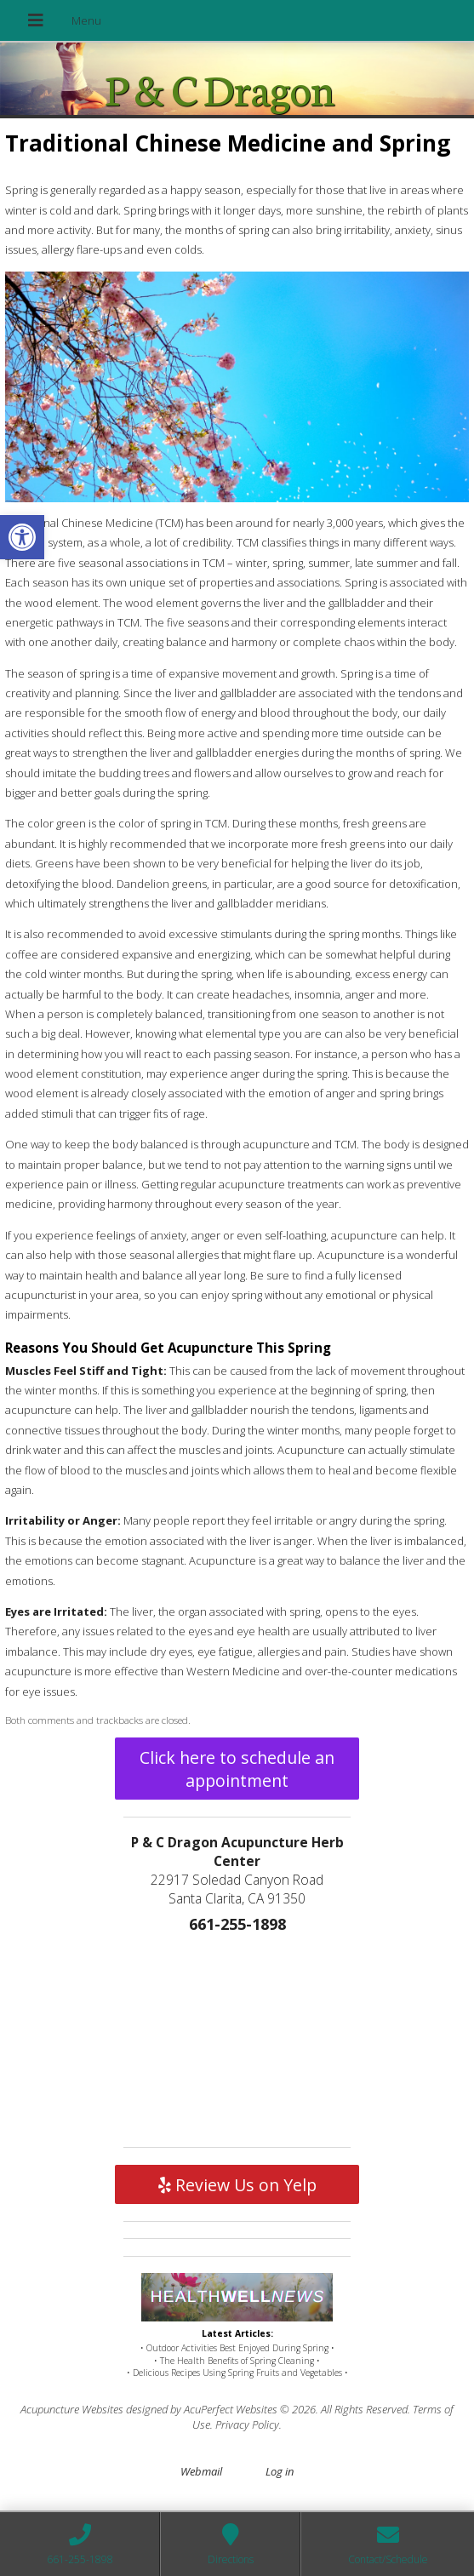 The width and height of the screenshot is (474, 2576). Describe the element at coordinates (71, 2409) in the screenshot. I see `Acupuncture Websites` at that location.